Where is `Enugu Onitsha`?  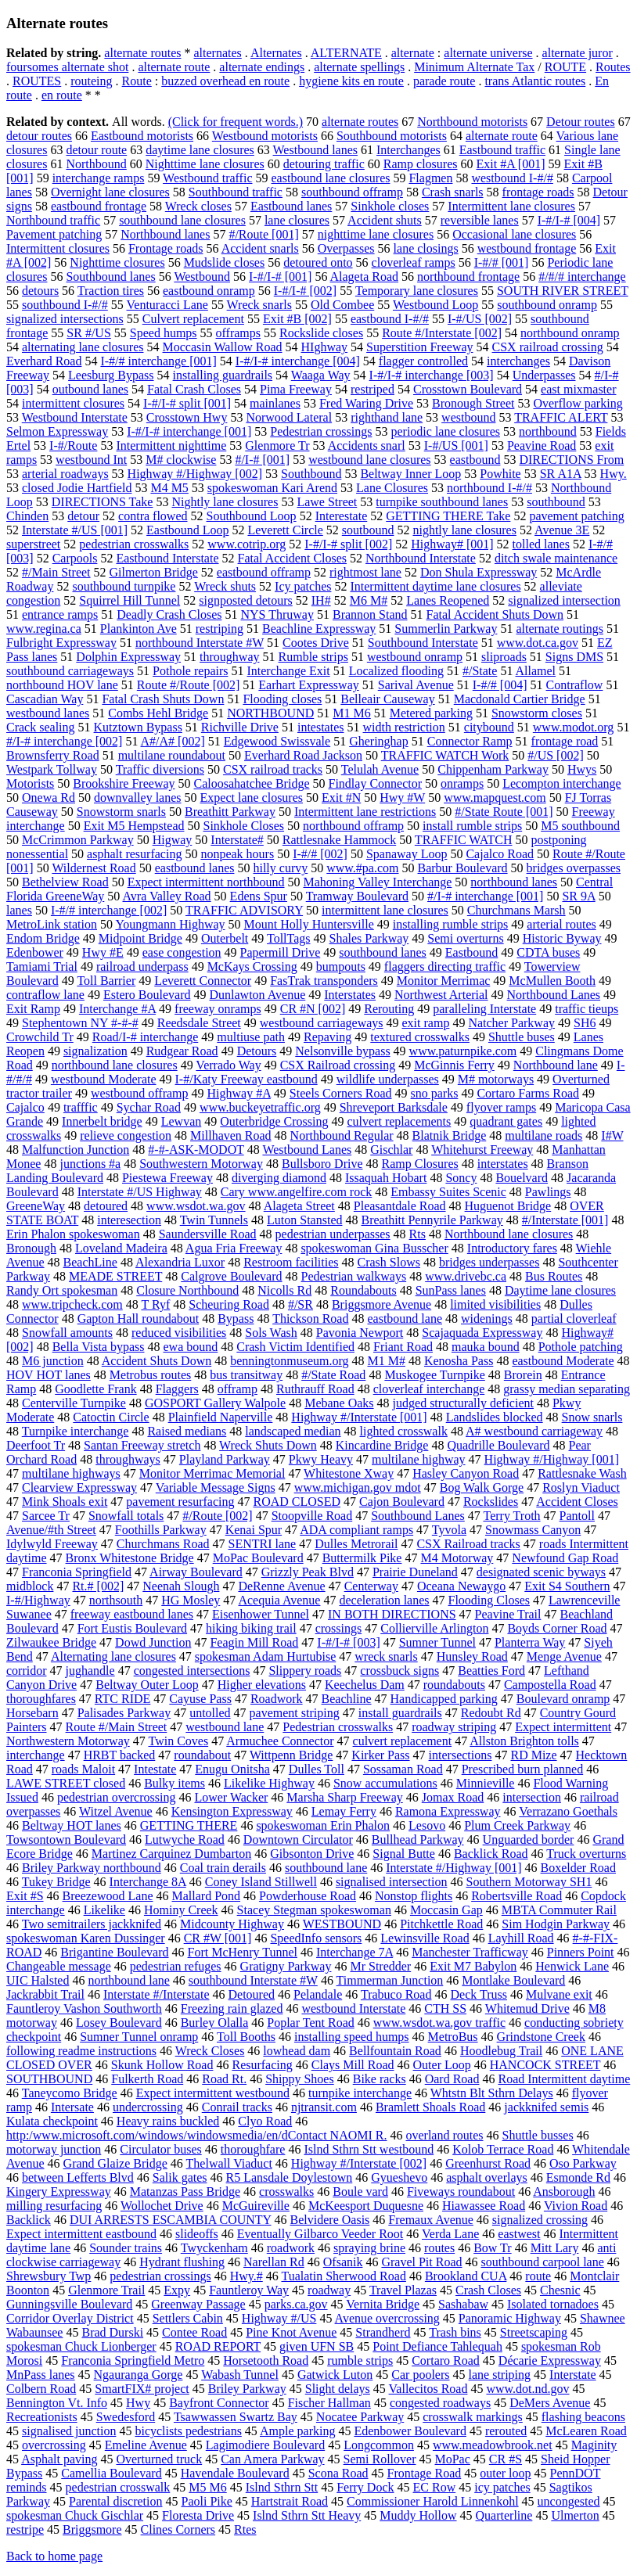
Enugu Onitsha is located at coordinates (232, 1769).